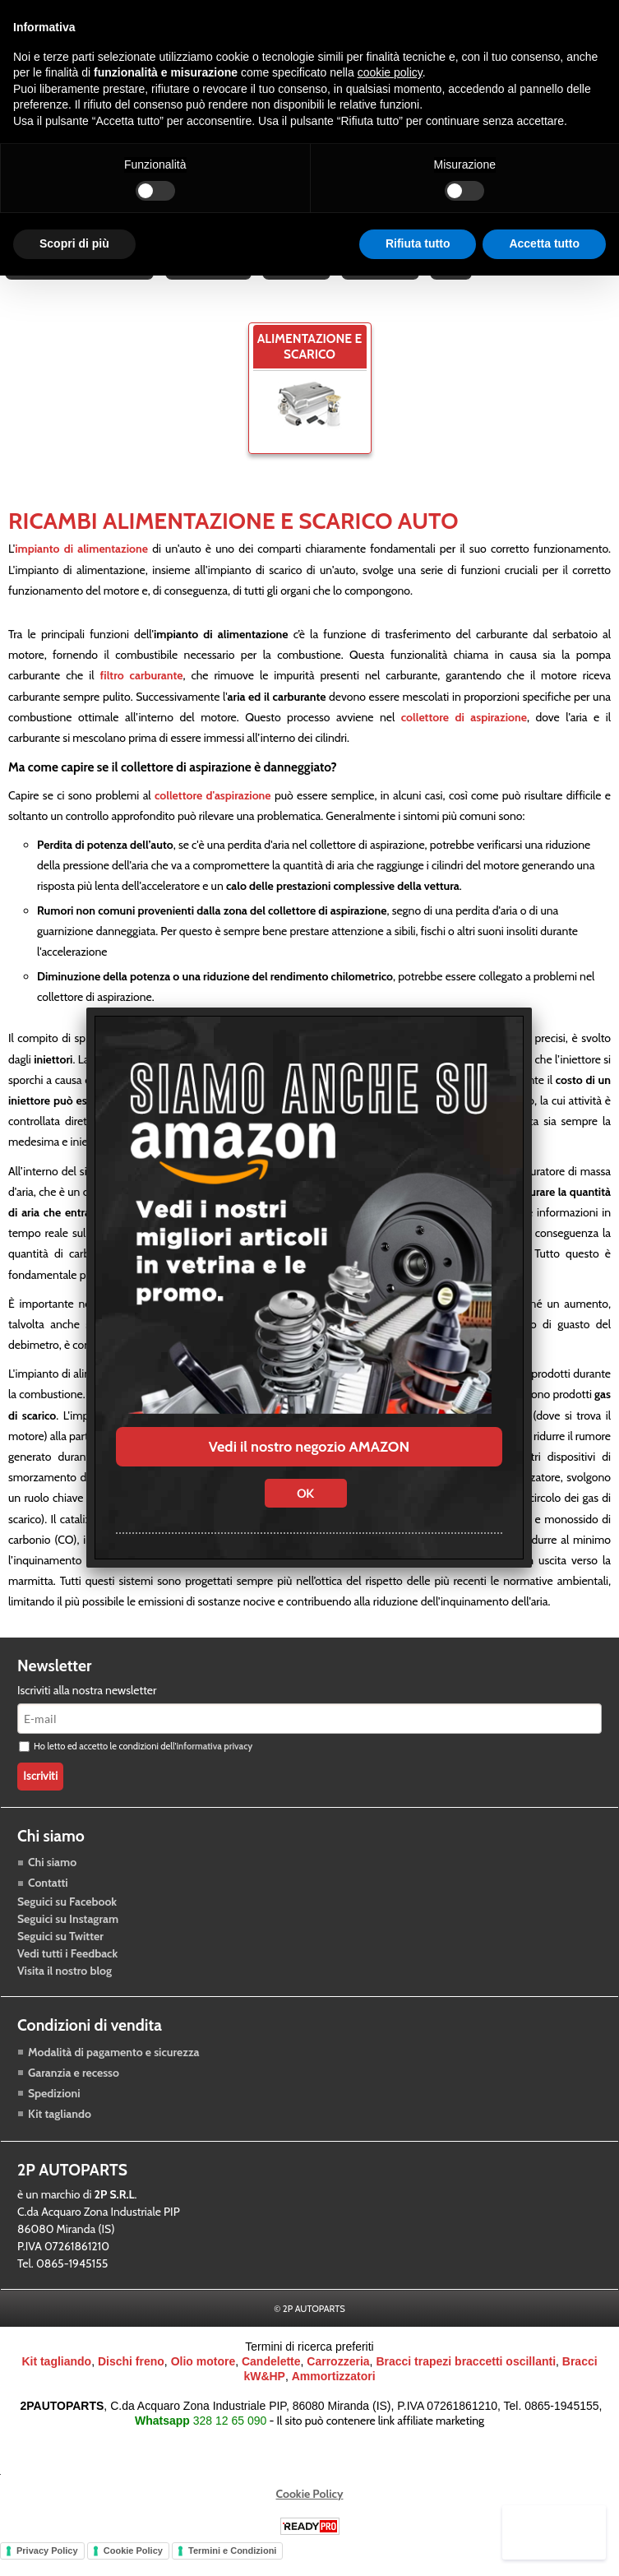 This screenshot has height=2576, width=619. I want to click on Seguici su Twitter, so click(60, 1958).